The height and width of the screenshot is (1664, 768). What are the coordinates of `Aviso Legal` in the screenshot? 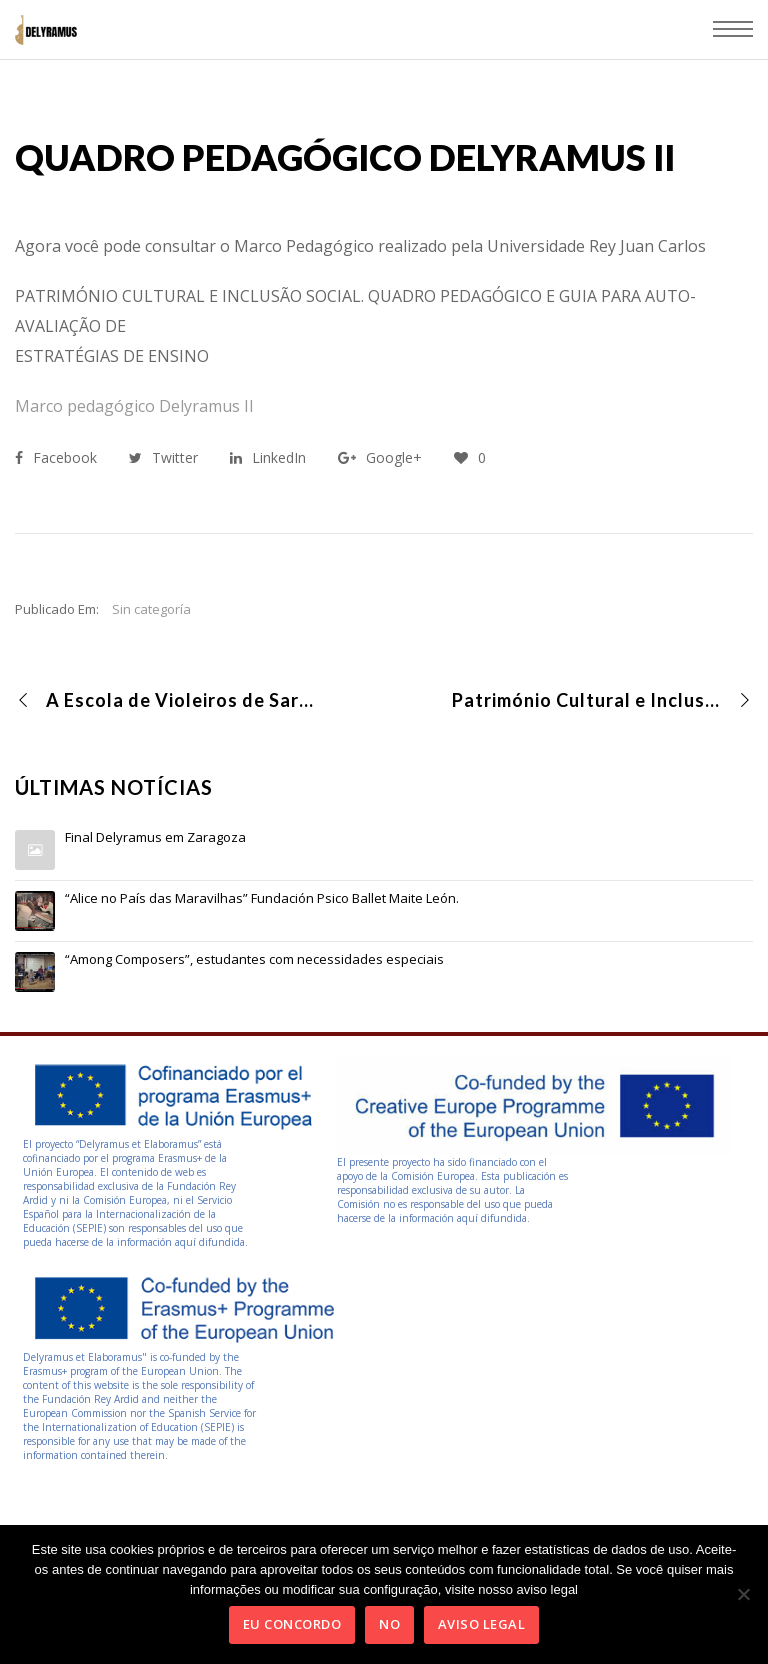 It's located at (482, 1624).